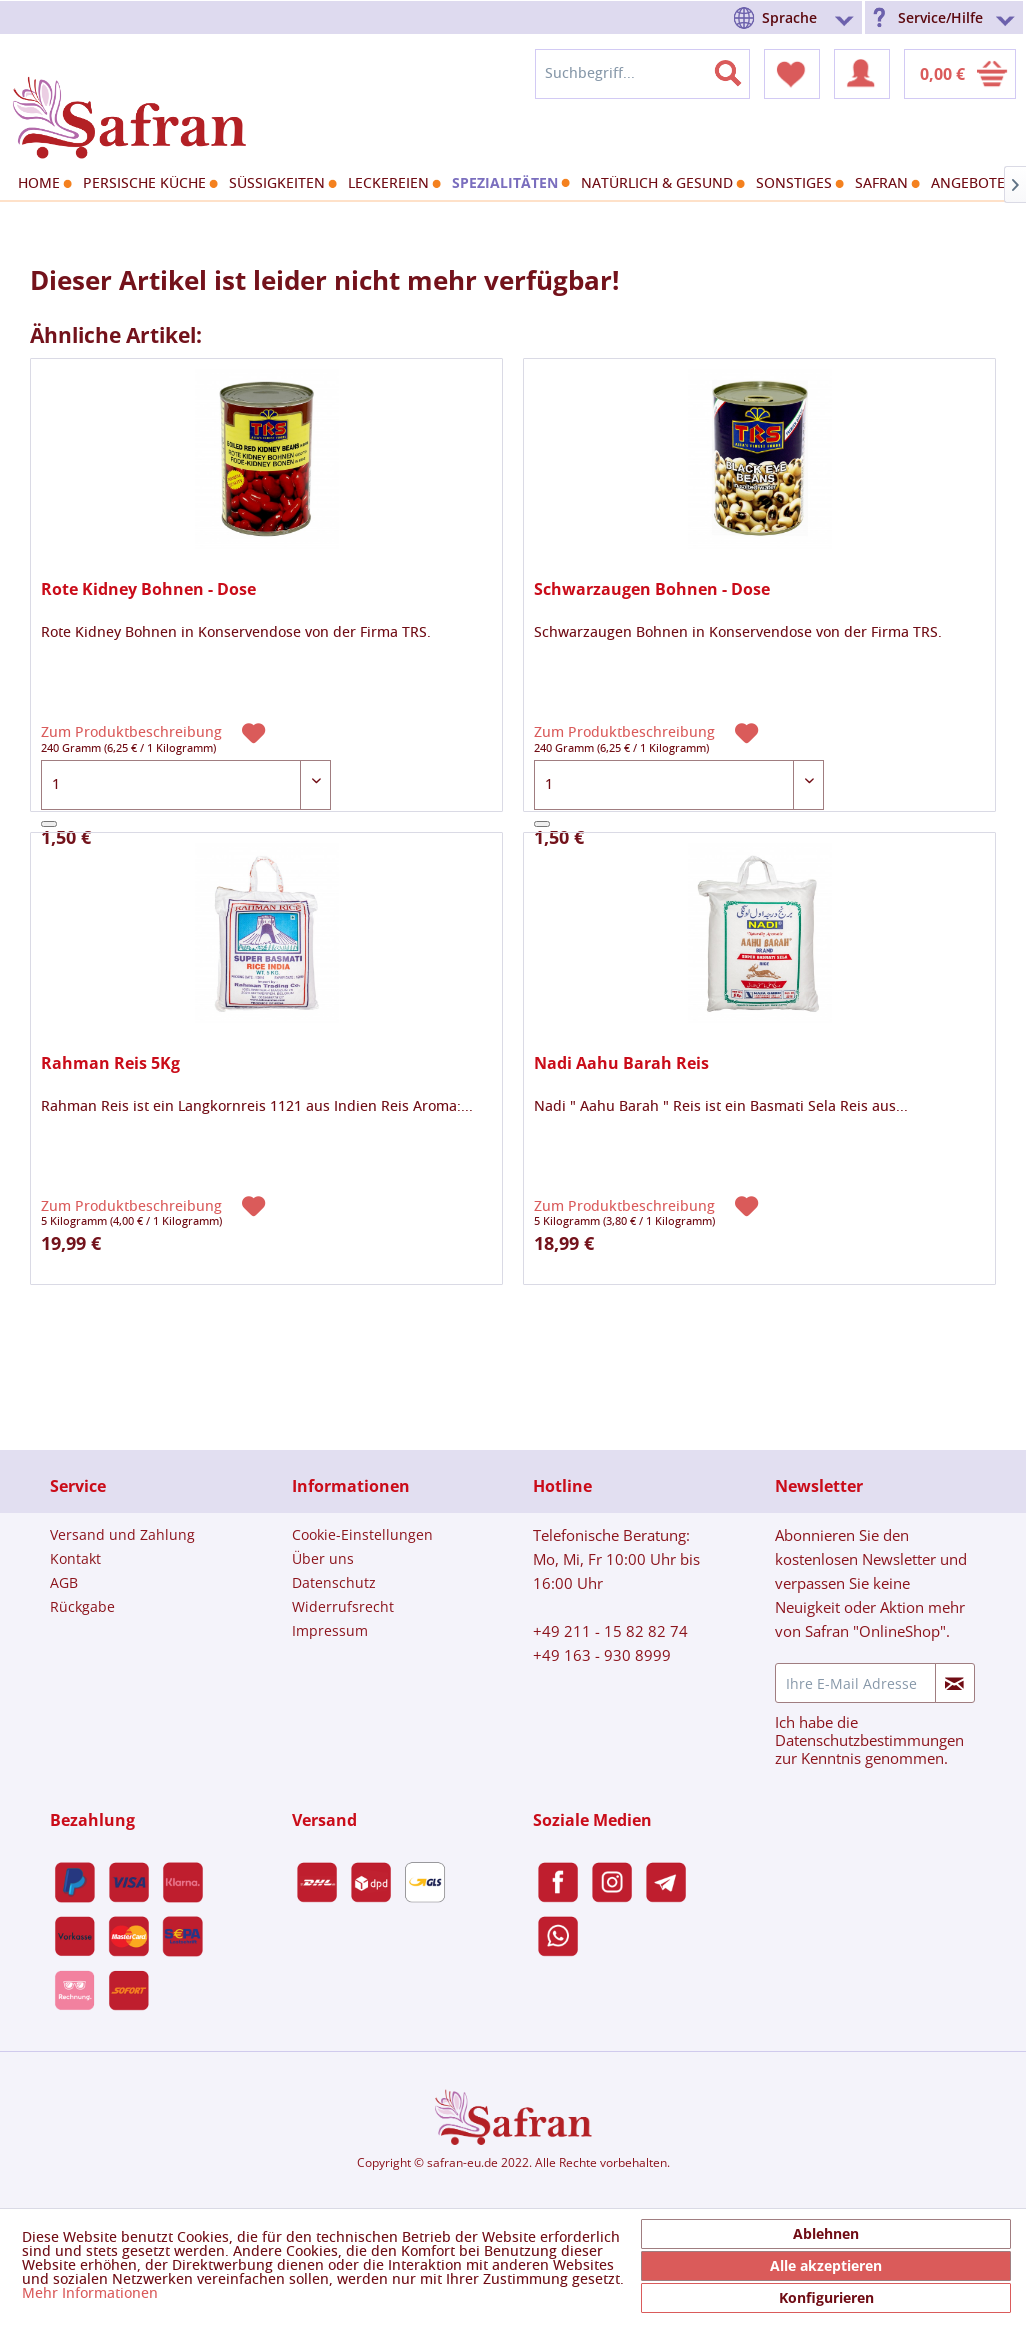 The width and height of the screenshot is (1026, 2329). Describe the element at coordinates (610, 1631) in the screenshot. I see `+49 211 - 15 82 82 74` at that location.